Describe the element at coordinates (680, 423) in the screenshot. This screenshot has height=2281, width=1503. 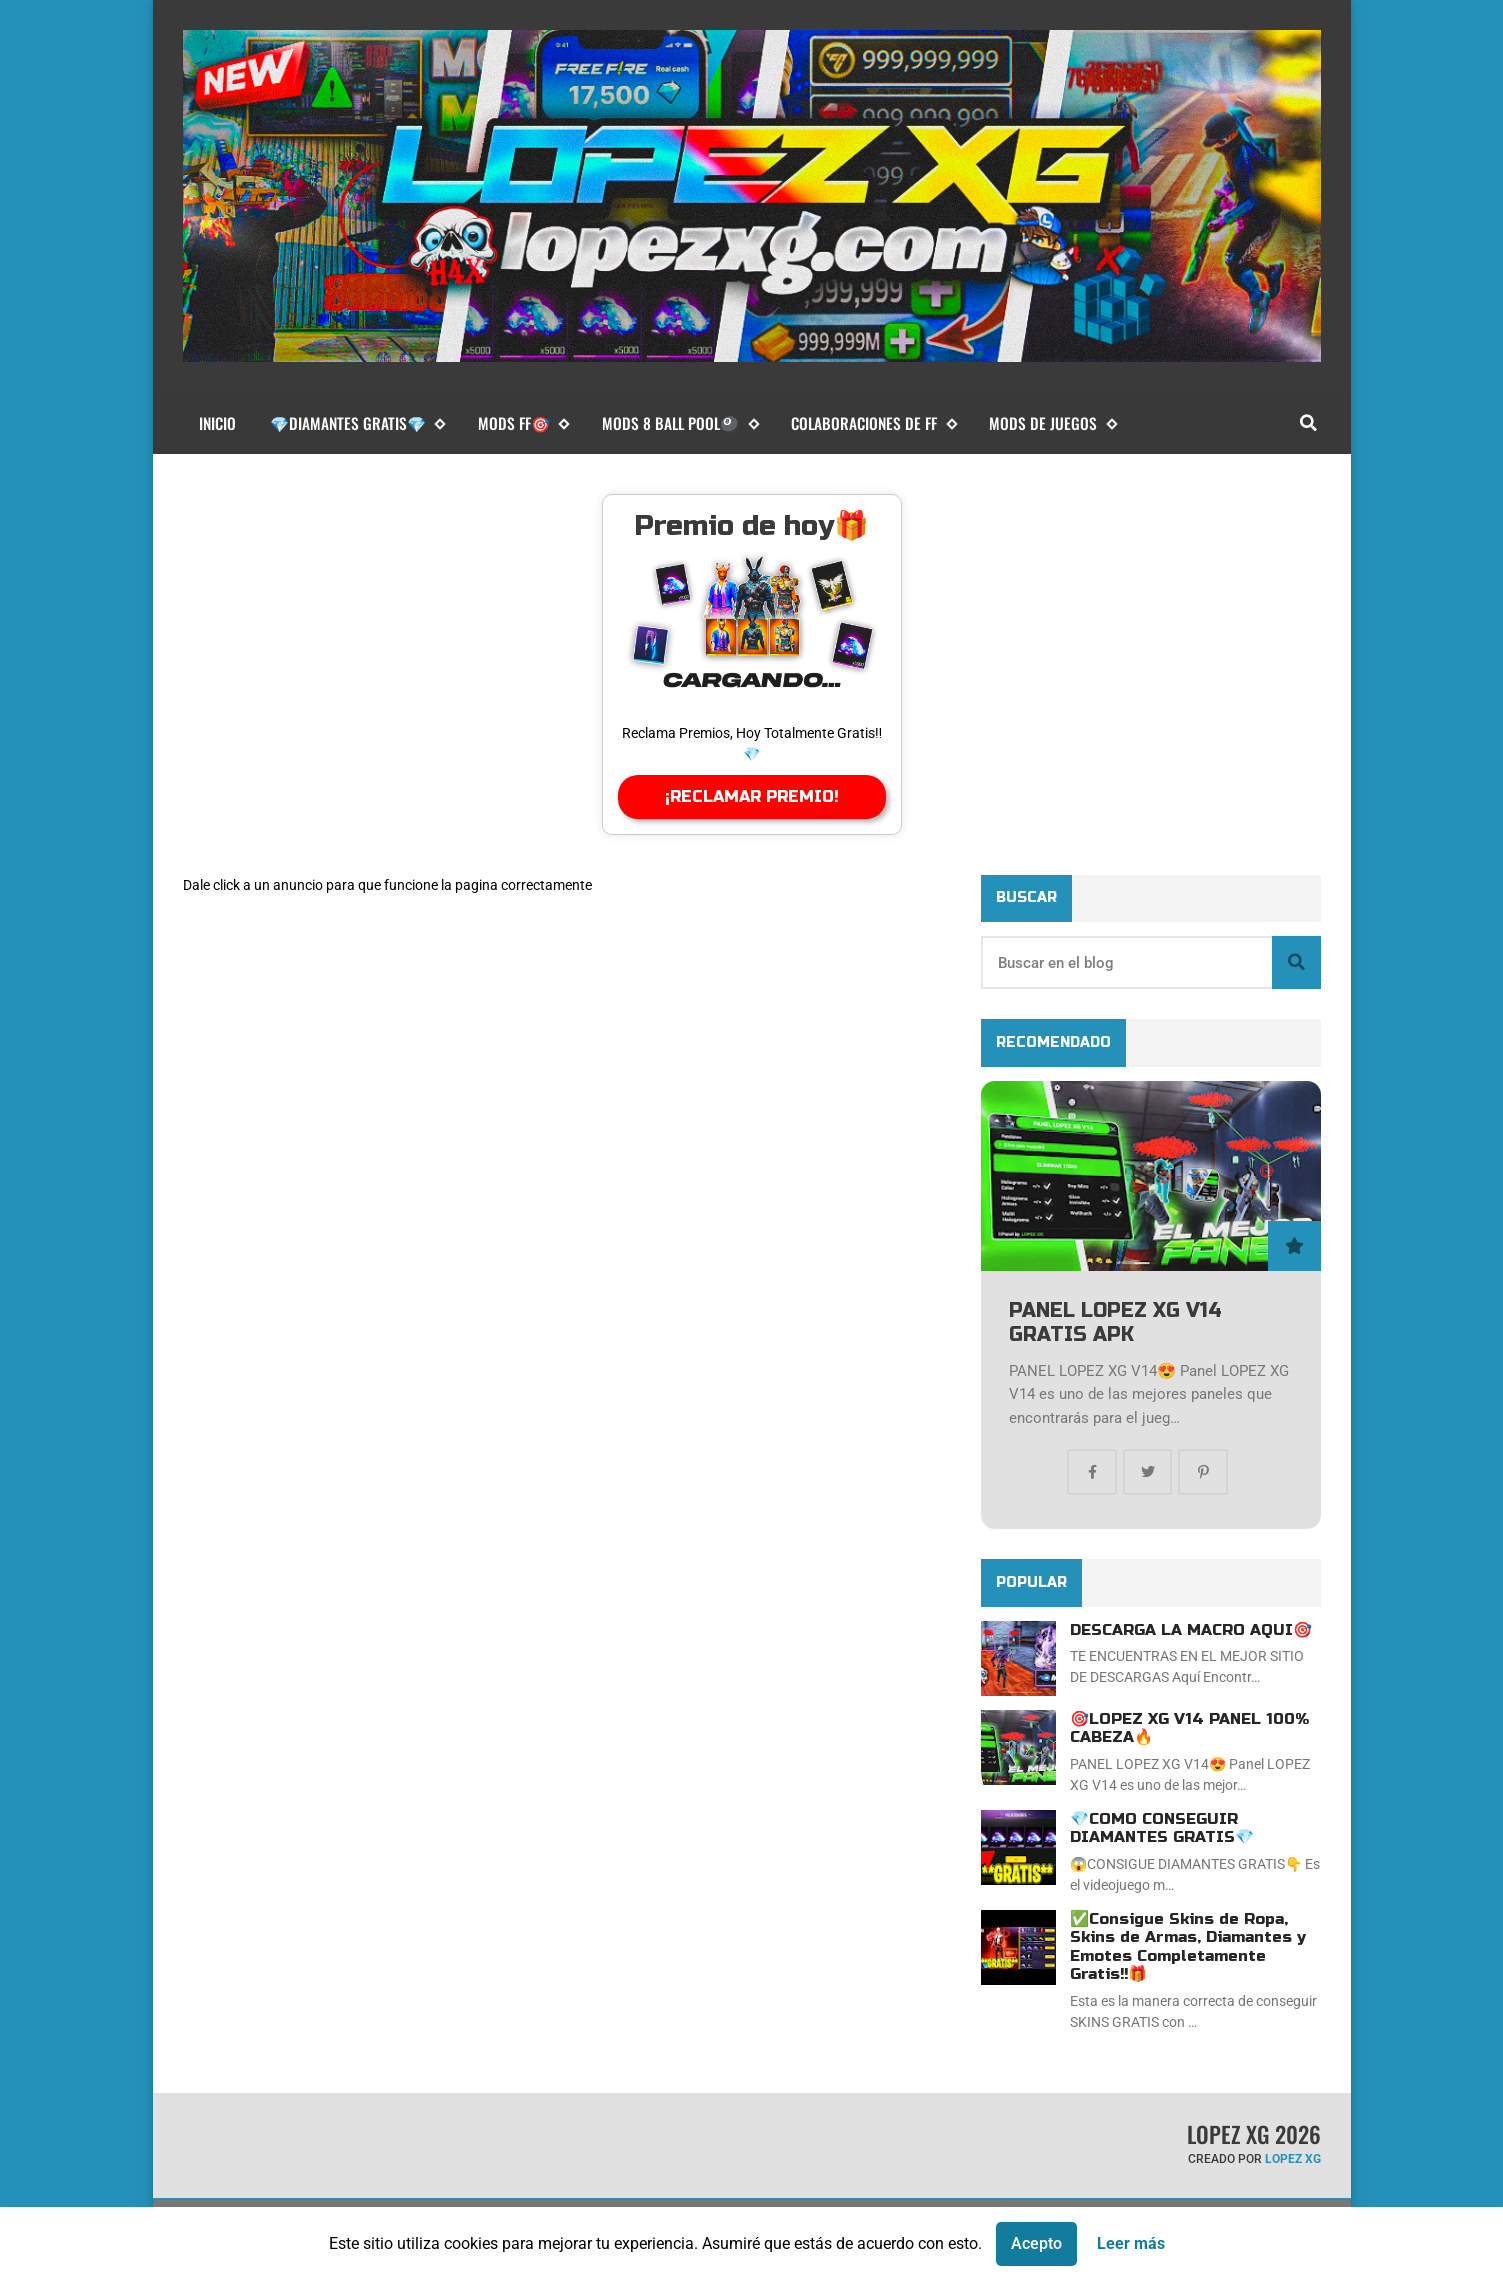
I see `MODS 8 BALL POOL🎱` at that location.